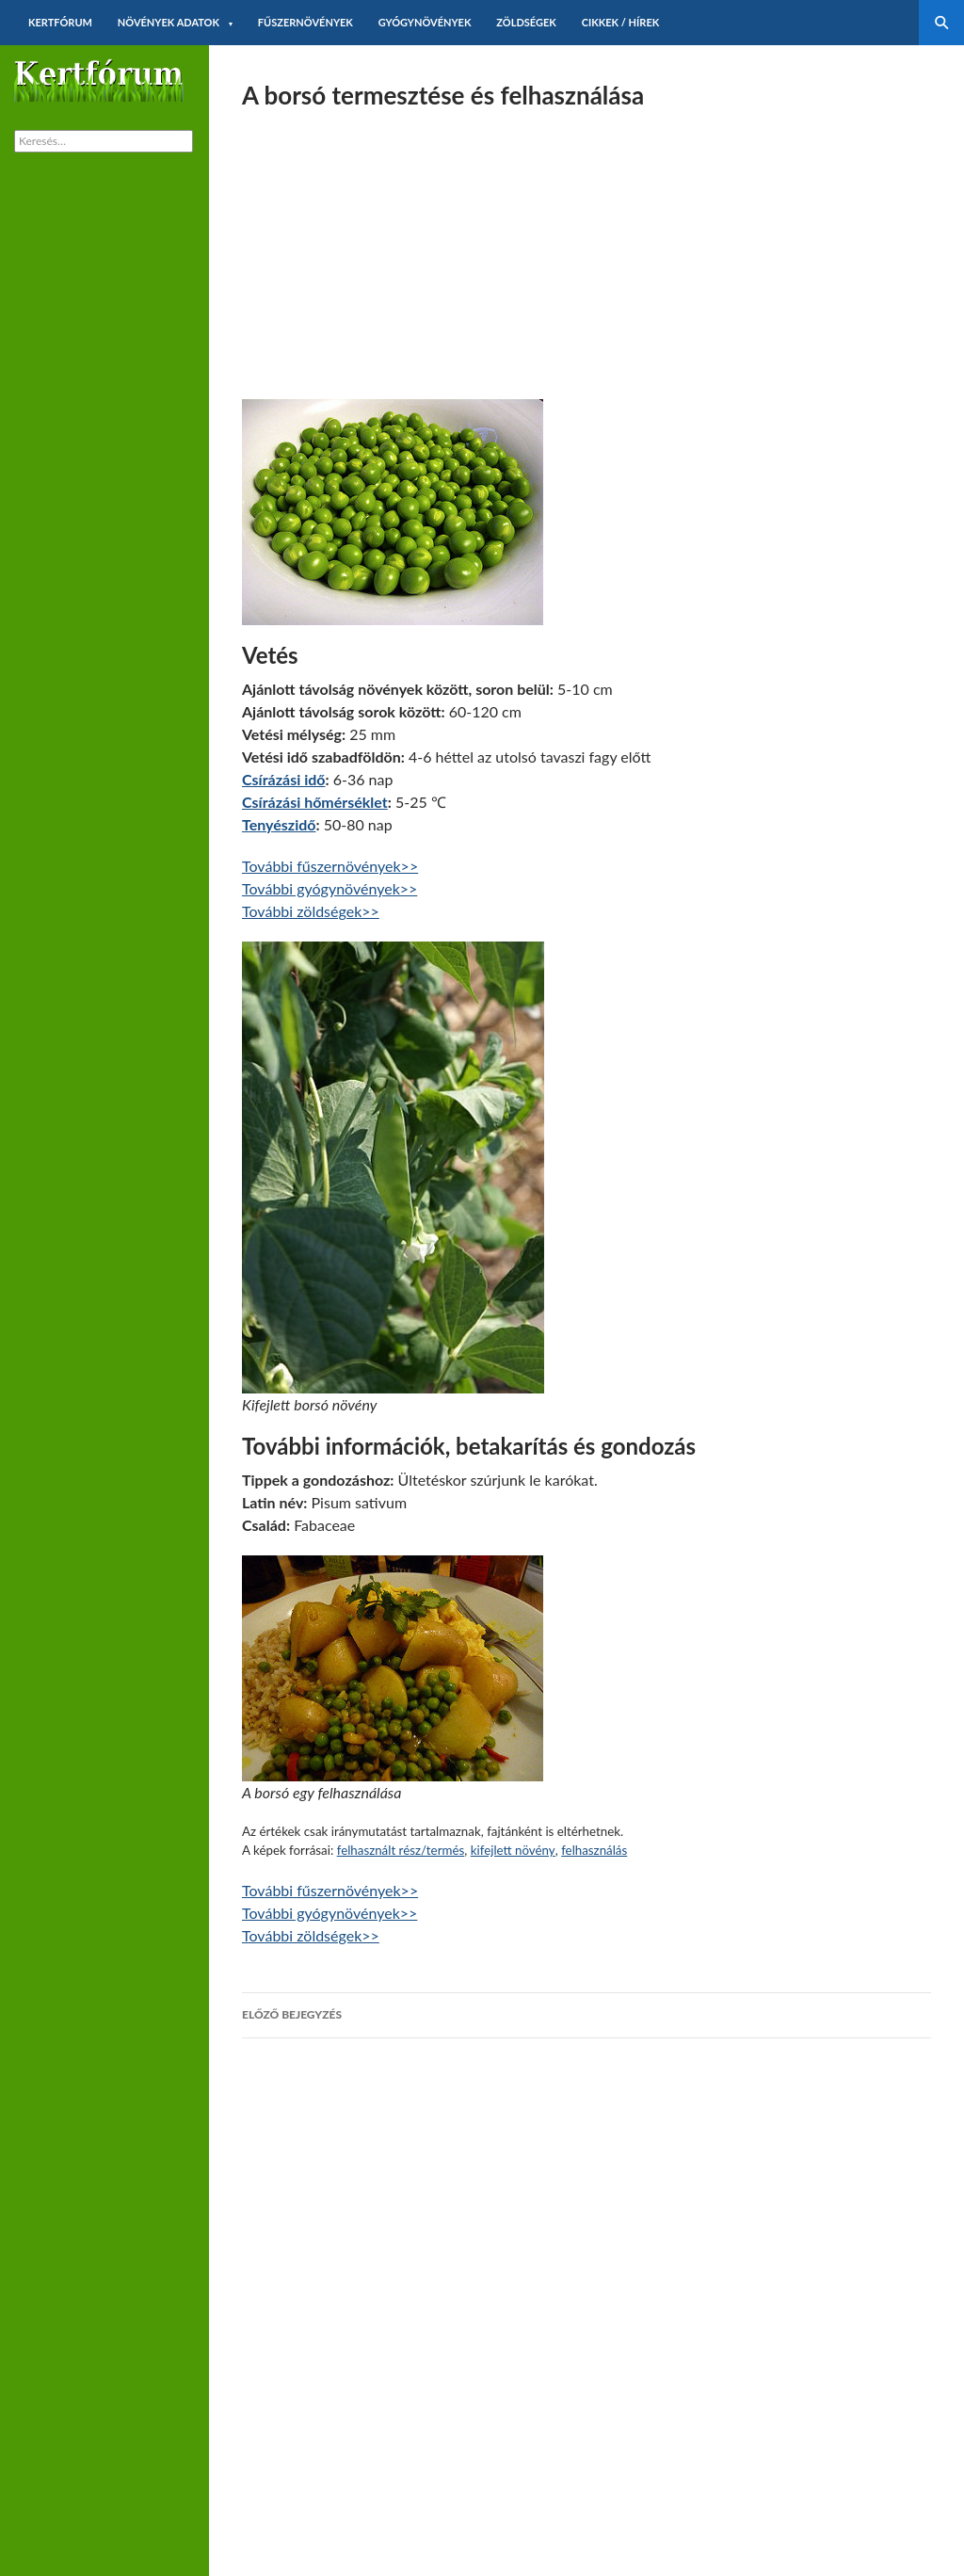 Image resolution: width=964 pixels, height=2576 pixels. What do you see at coordinates (513, 1850) in the screenshot?
I see `kifejlett növény` at bounding box center [513, 1850].